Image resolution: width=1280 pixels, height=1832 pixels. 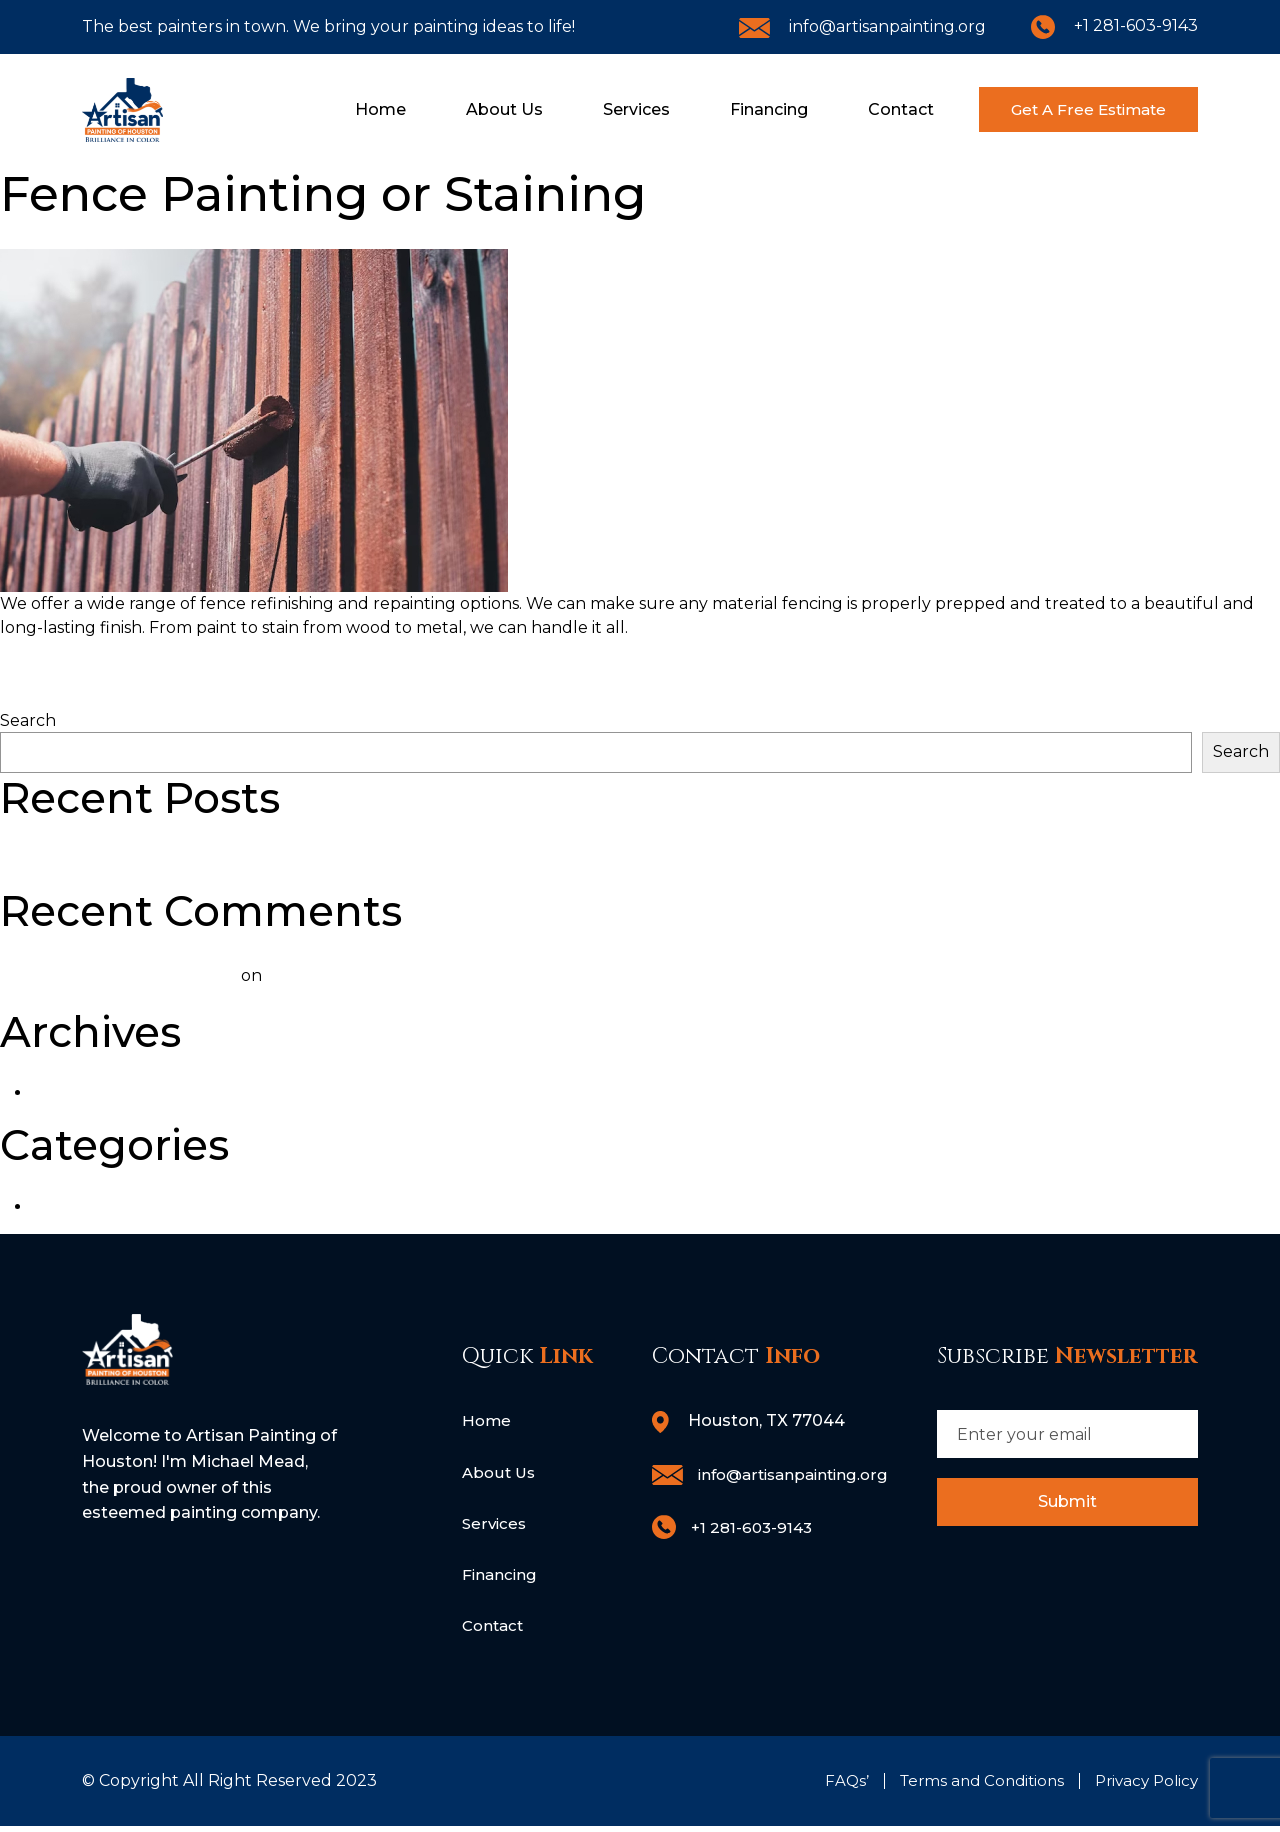 I want to click on Contact, so click(x=870, y=109).